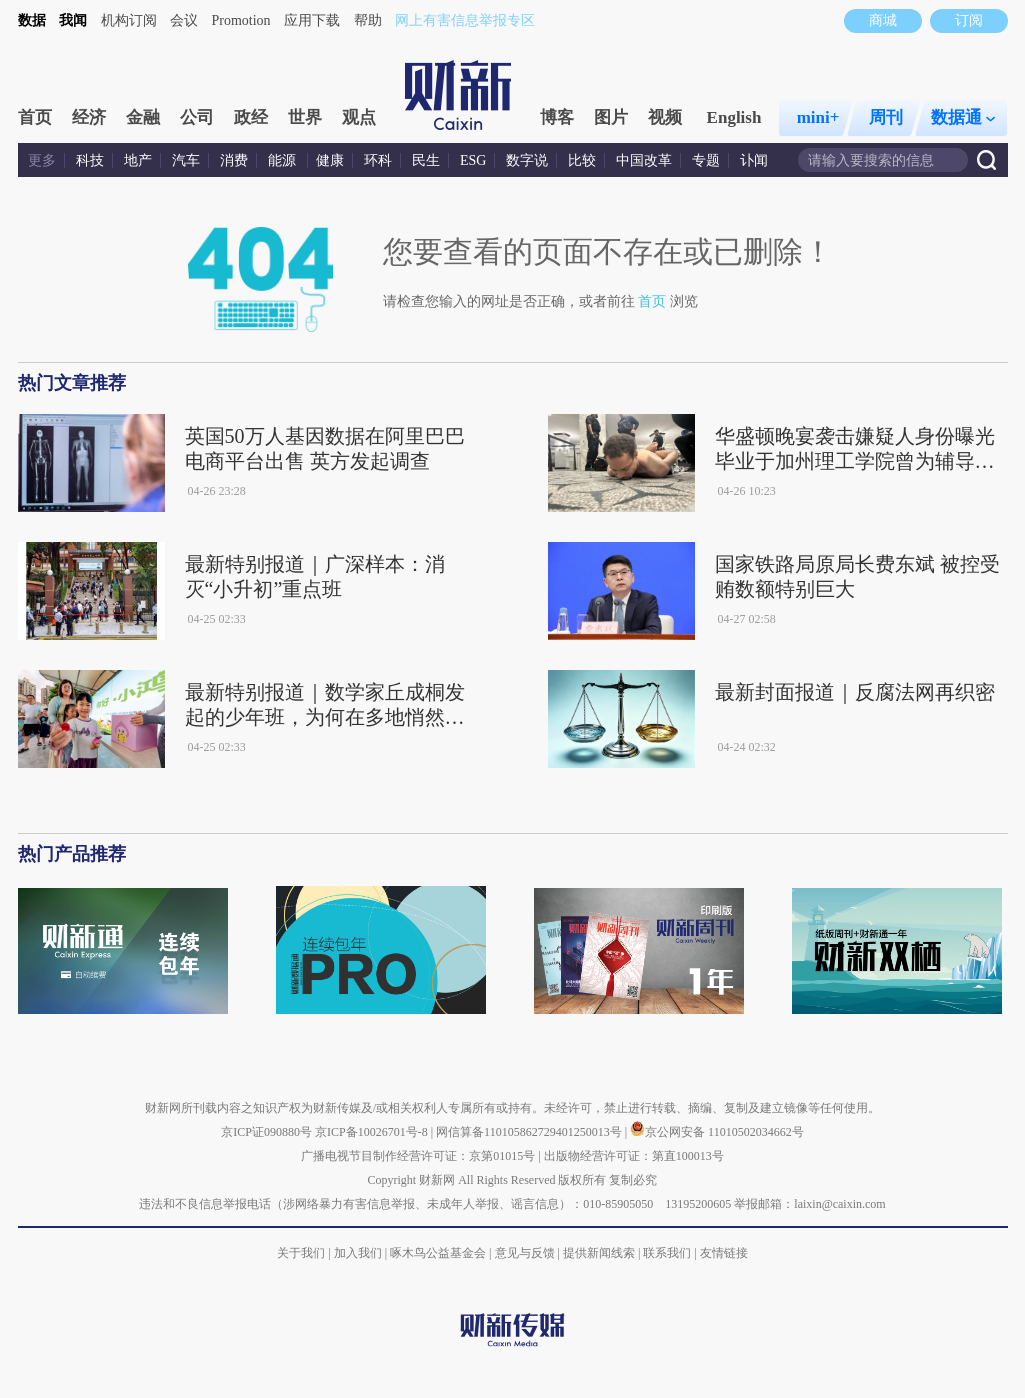  I want to click on Promotion, so click(241, 20).